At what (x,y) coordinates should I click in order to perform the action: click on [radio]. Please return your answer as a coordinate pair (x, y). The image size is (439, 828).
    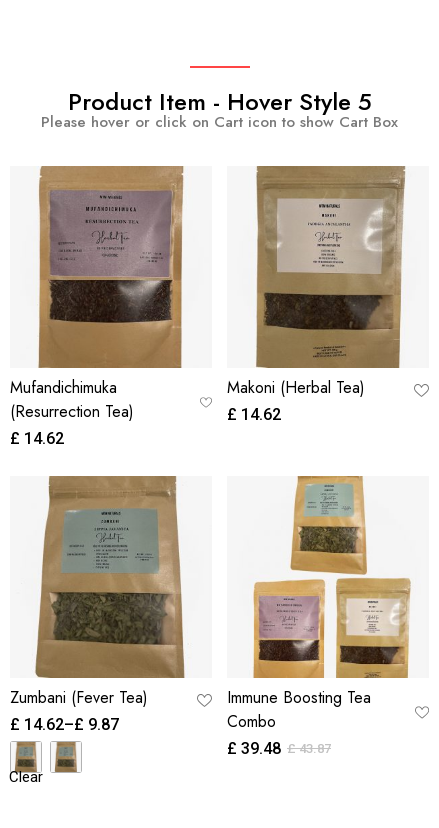
    Looking at the image, I should click on (26, 757).